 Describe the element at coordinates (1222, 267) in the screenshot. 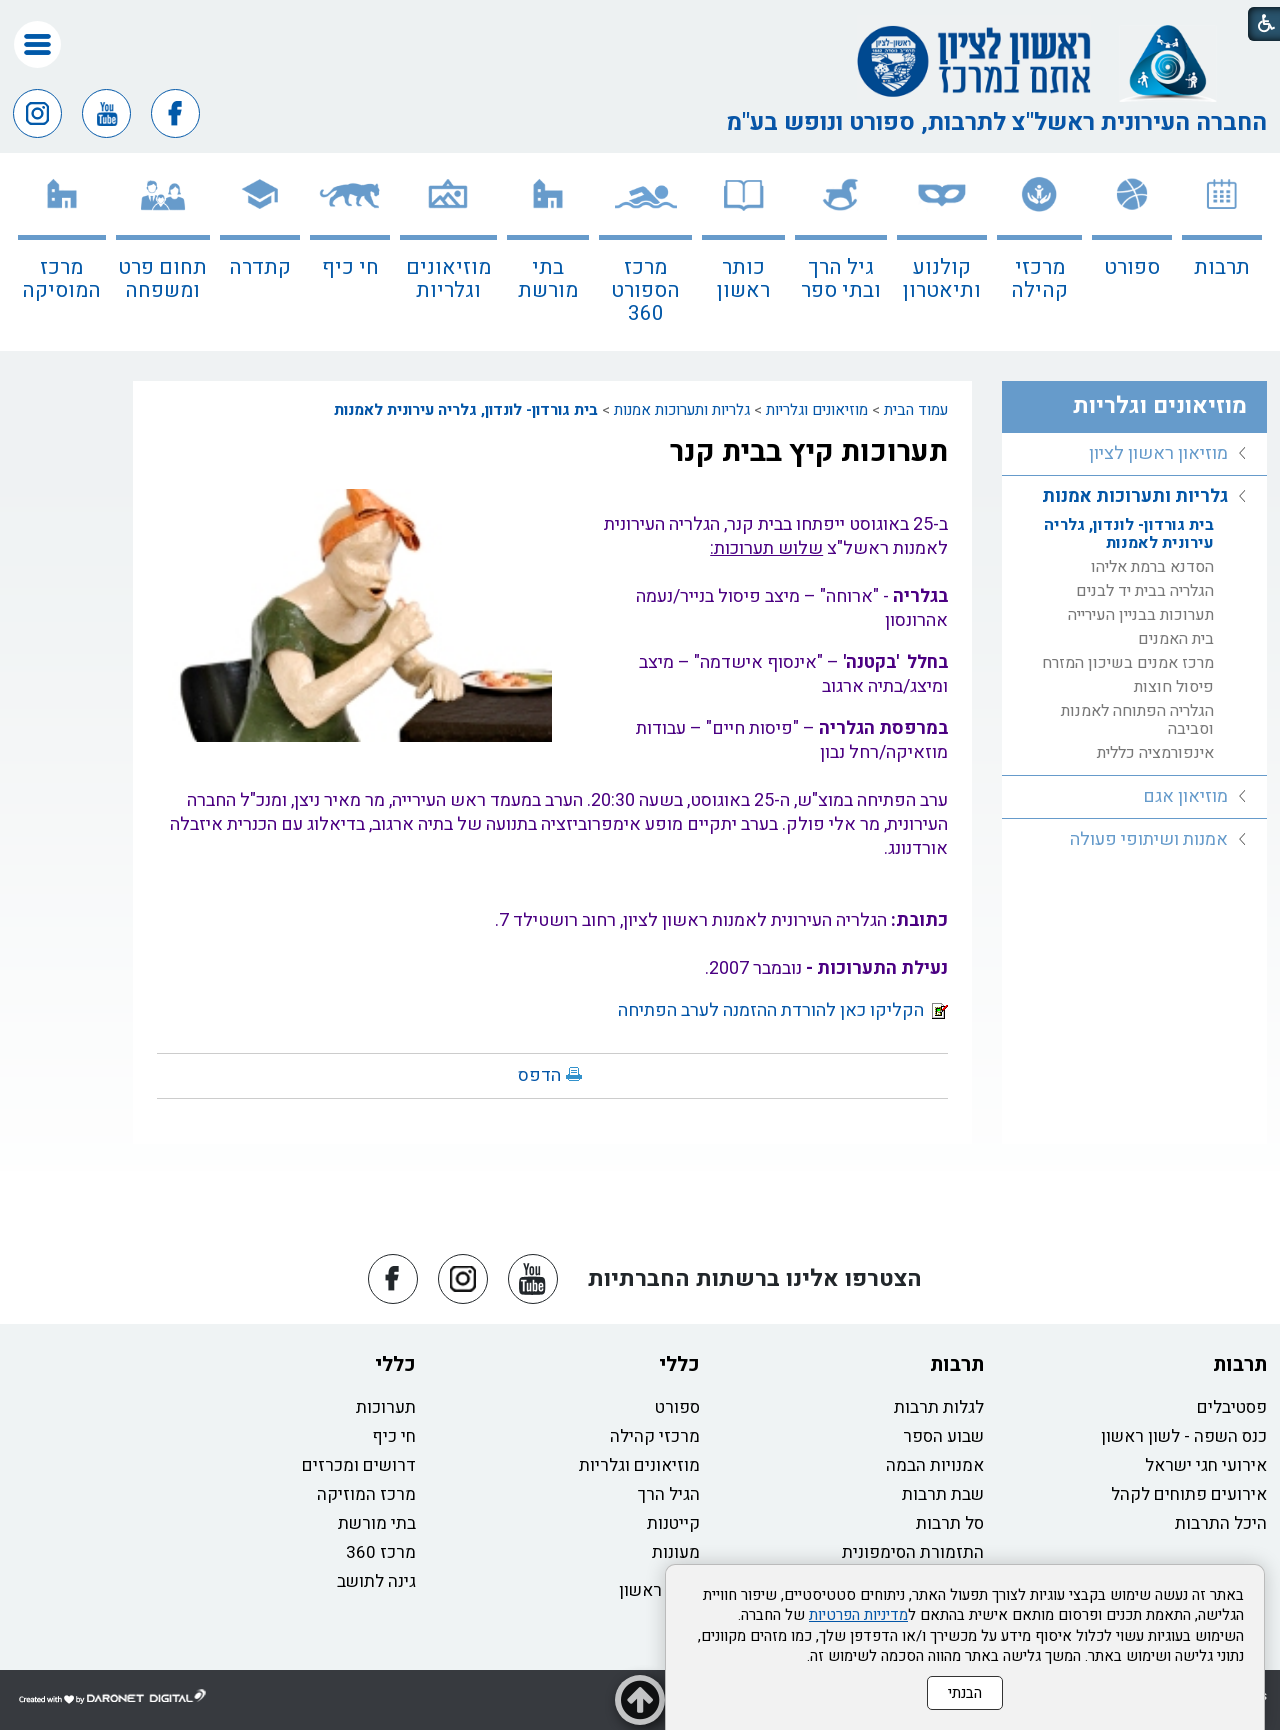

I see `תרבות` at that location.